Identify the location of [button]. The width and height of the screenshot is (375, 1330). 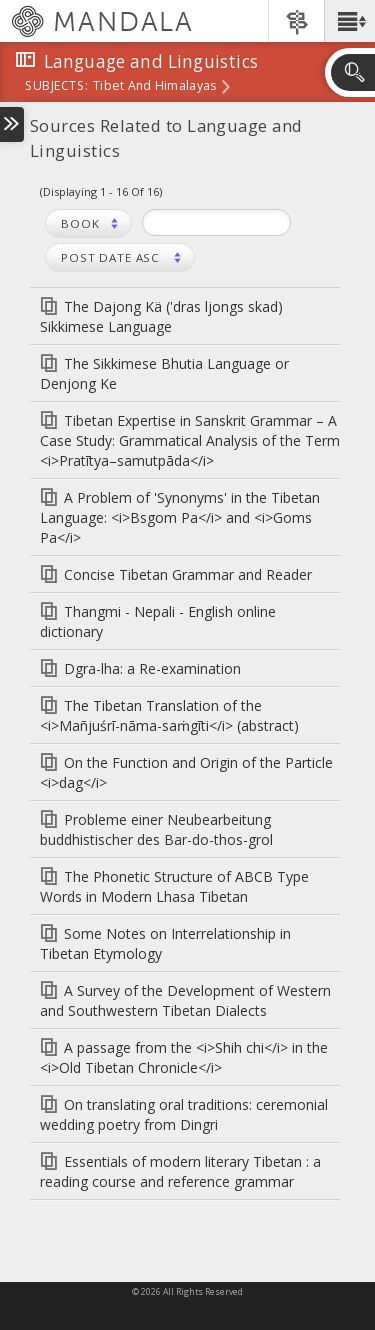
(349, 21).